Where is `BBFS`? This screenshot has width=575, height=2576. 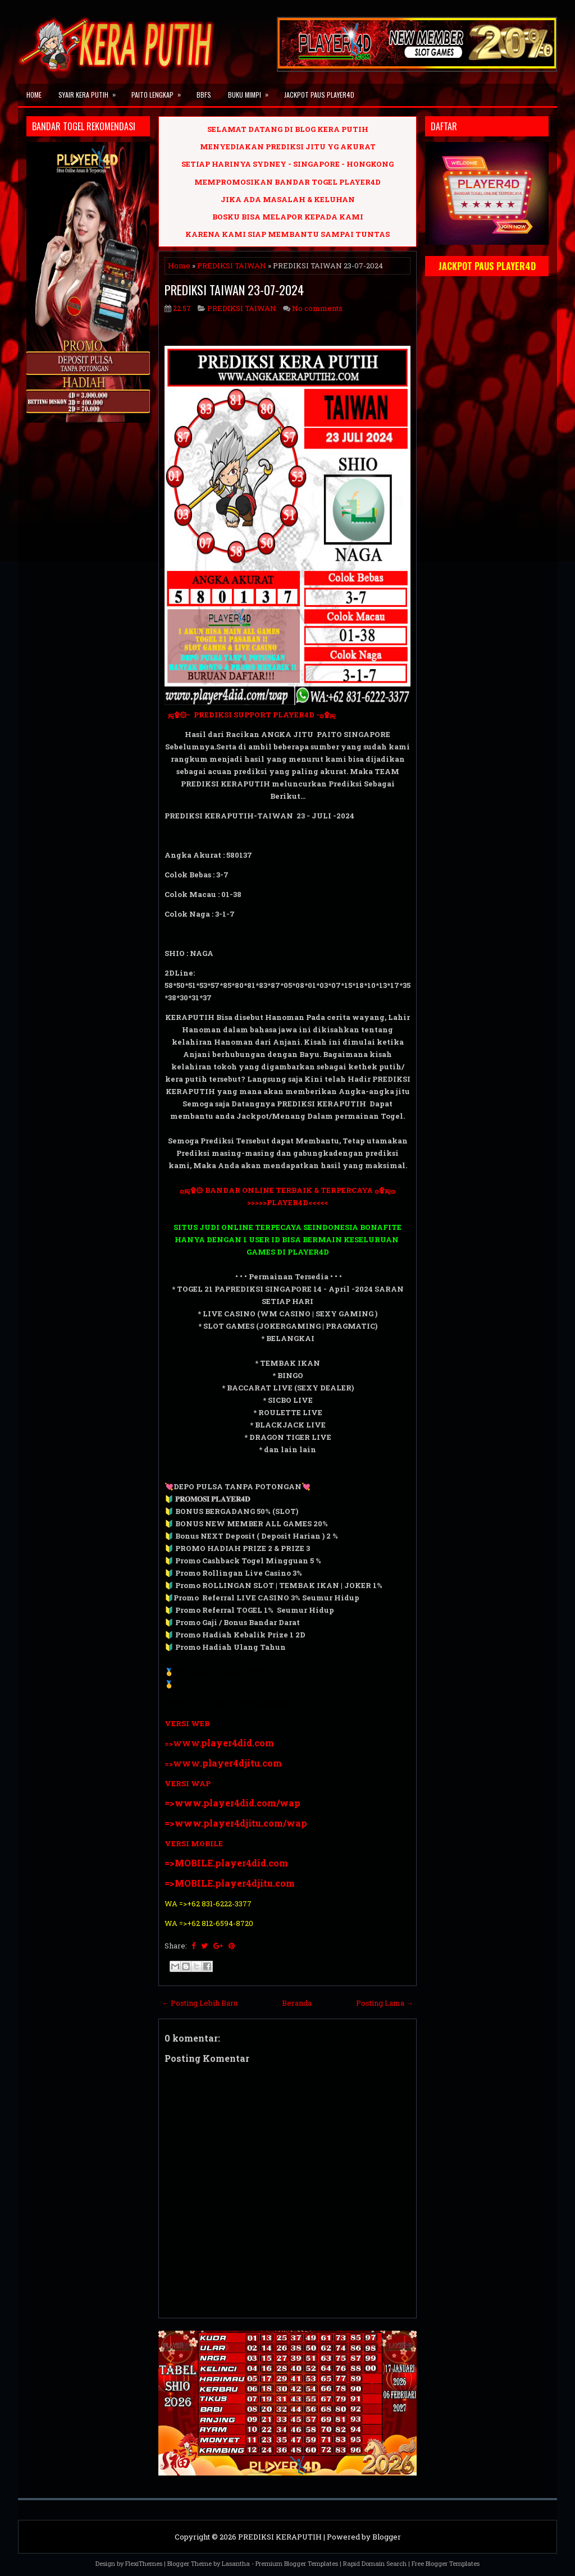
BBFS is located at coordinates (204, 94).